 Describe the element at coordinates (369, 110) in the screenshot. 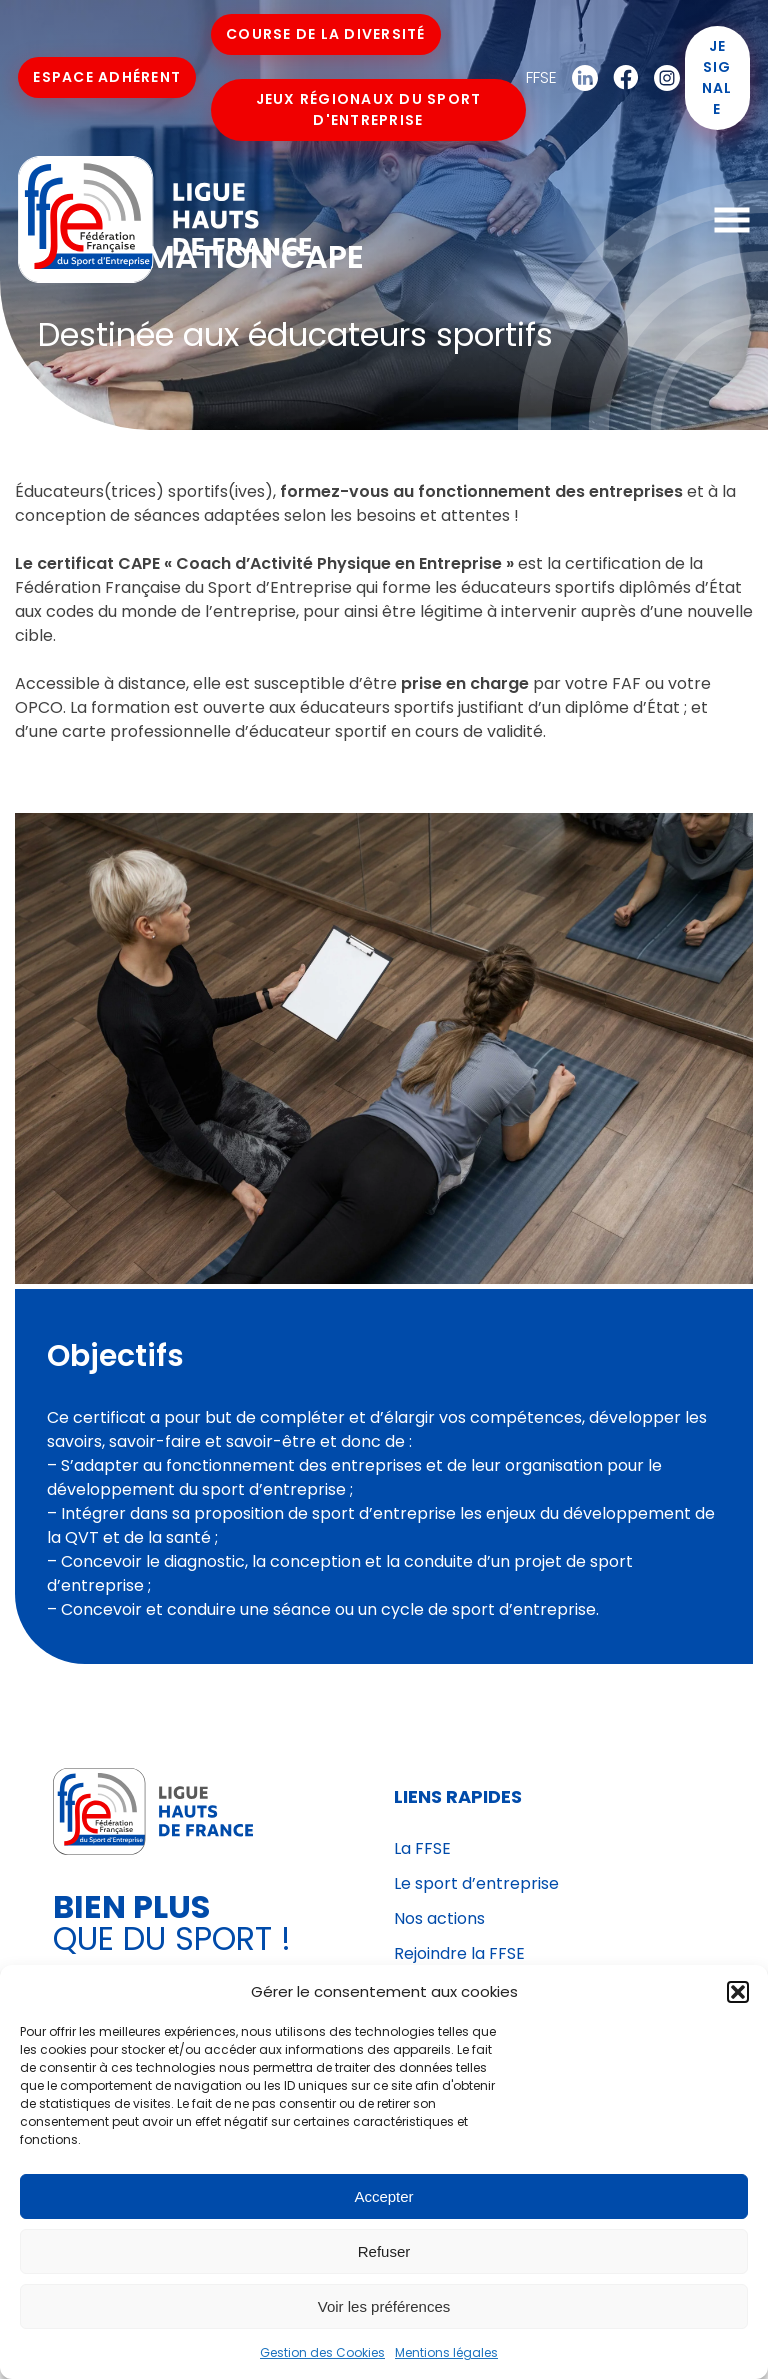

I see `Jeux Régionaux du Sport d'Entreprise` at that location.